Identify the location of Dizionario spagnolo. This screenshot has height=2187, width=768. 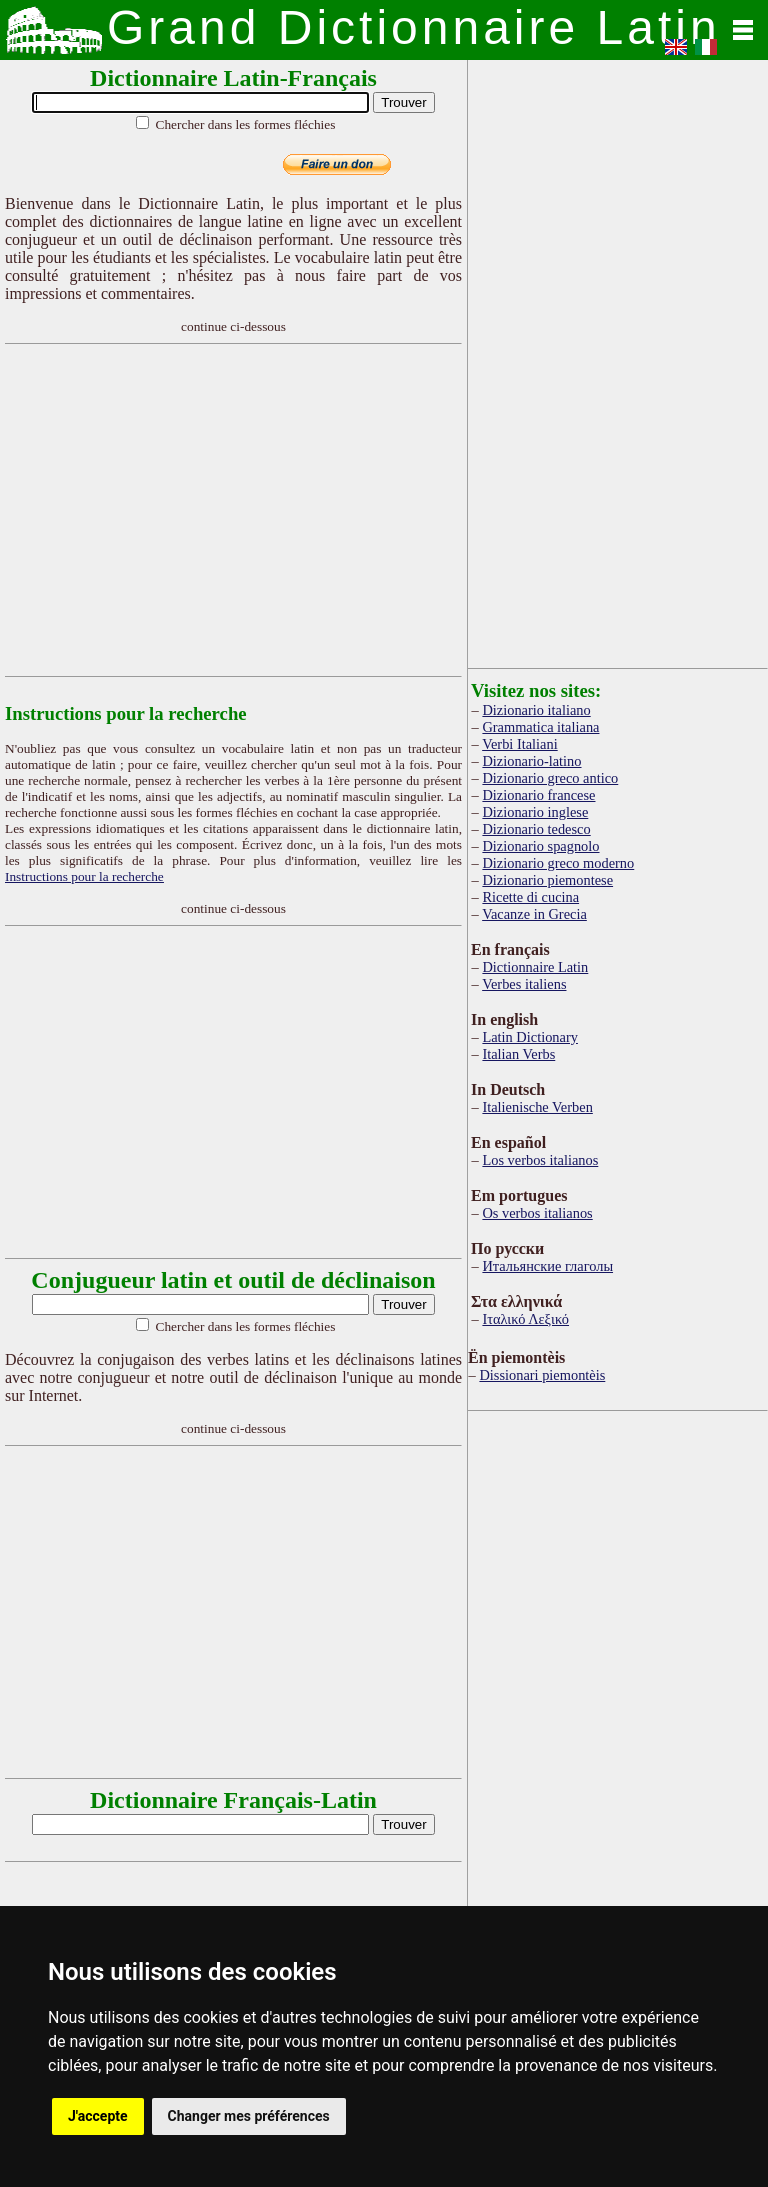
(540, 846).